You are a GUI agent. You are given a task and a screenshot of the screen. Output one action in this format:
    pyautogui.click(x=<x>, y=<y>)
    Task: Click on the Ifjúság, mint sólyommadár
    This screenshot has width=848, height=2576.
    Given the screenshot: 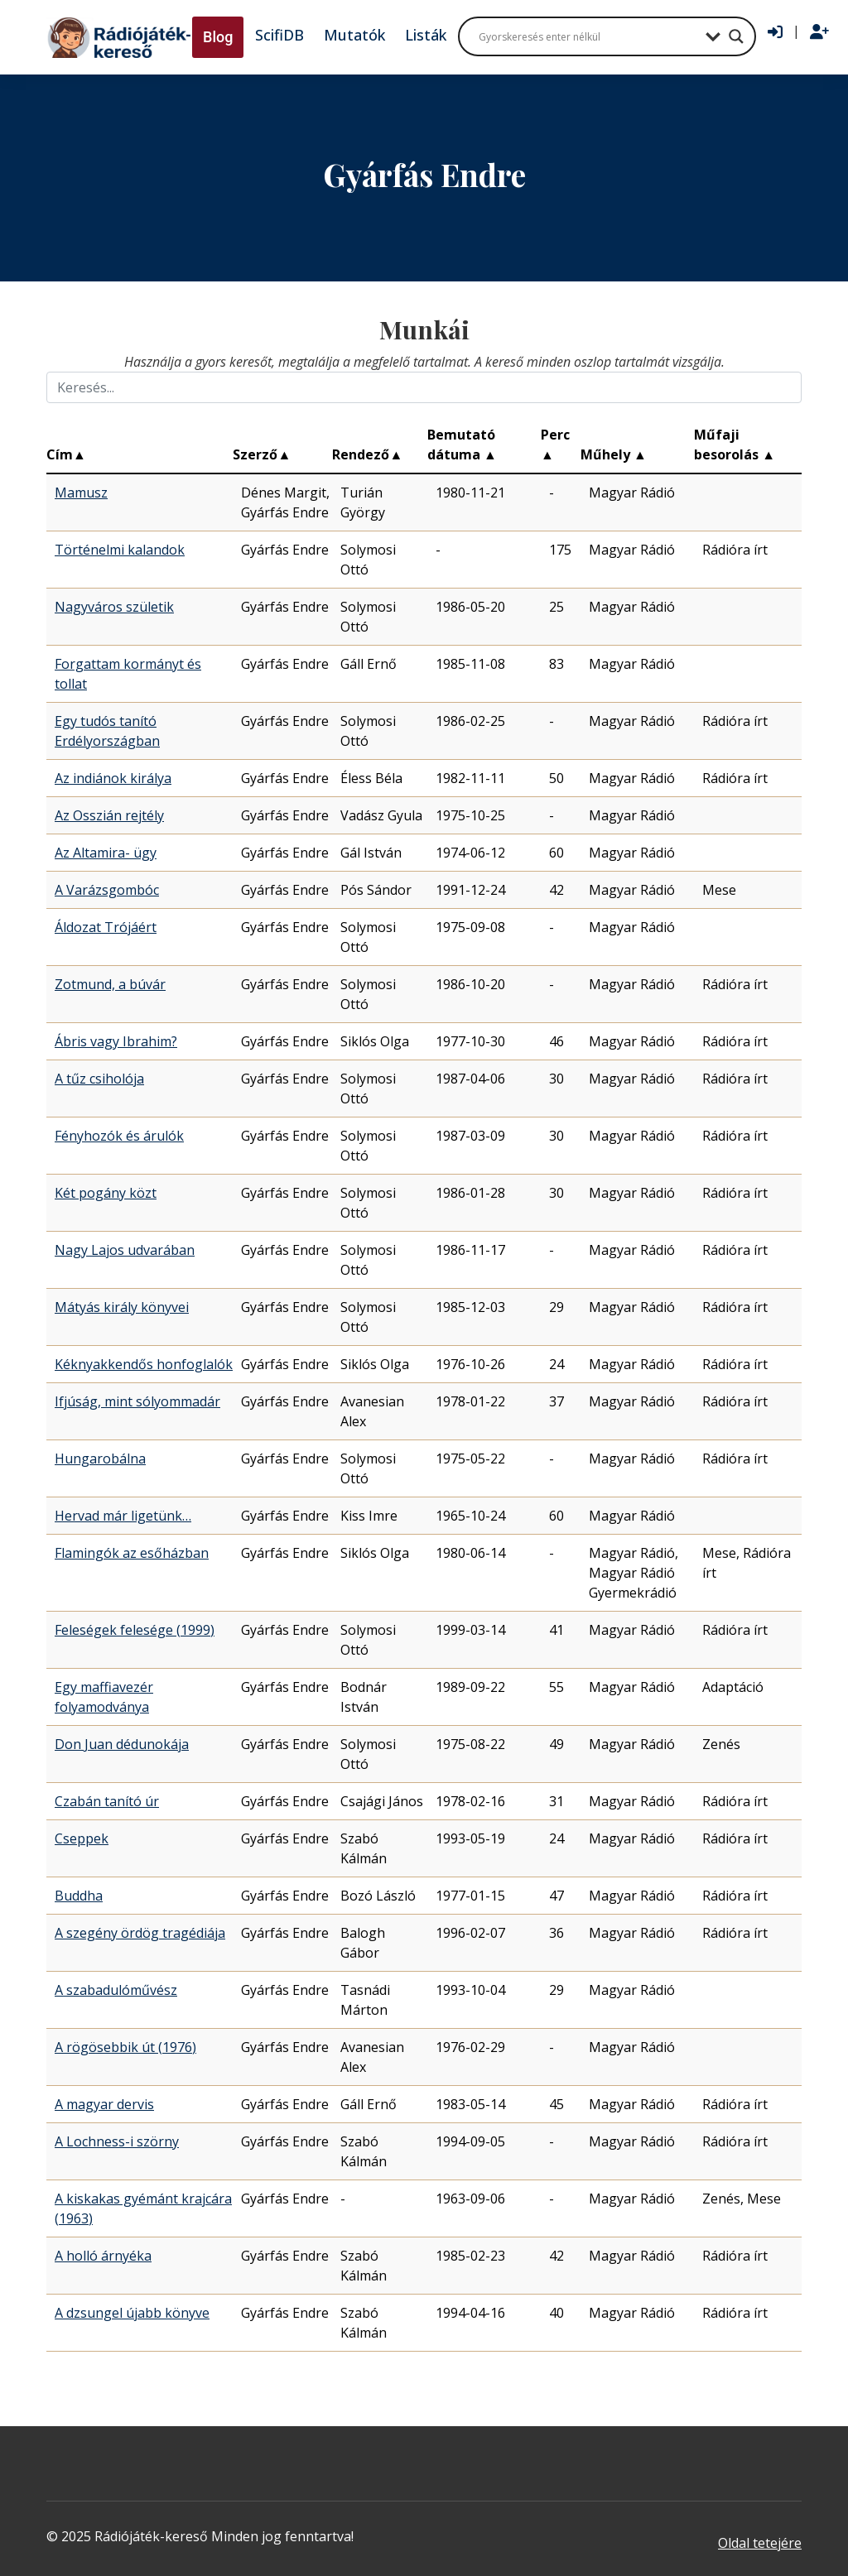 What is the action you would take?
    pyautogui.click(x=137, y=1401)
    